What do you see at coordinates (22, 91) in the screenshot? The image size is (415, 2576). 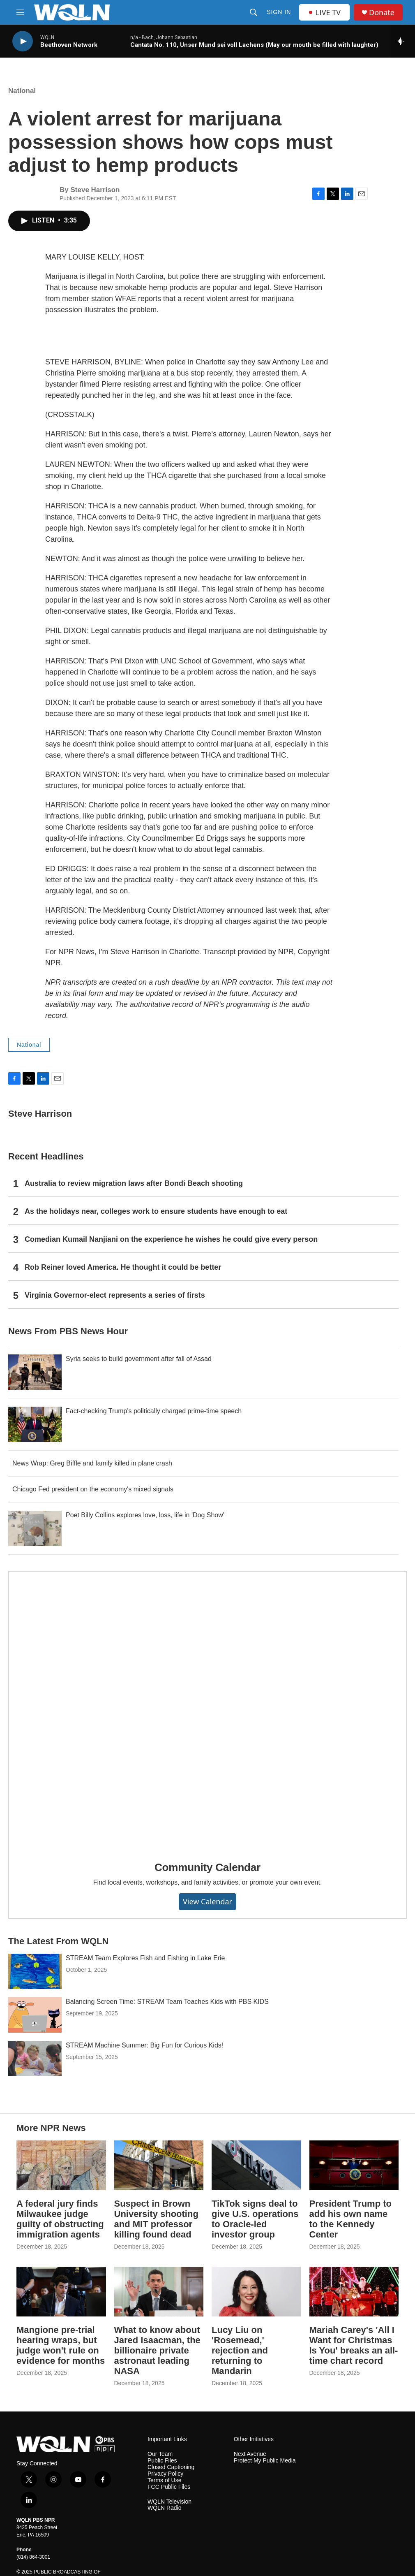 I see `National` at bounding box center [22, 91].